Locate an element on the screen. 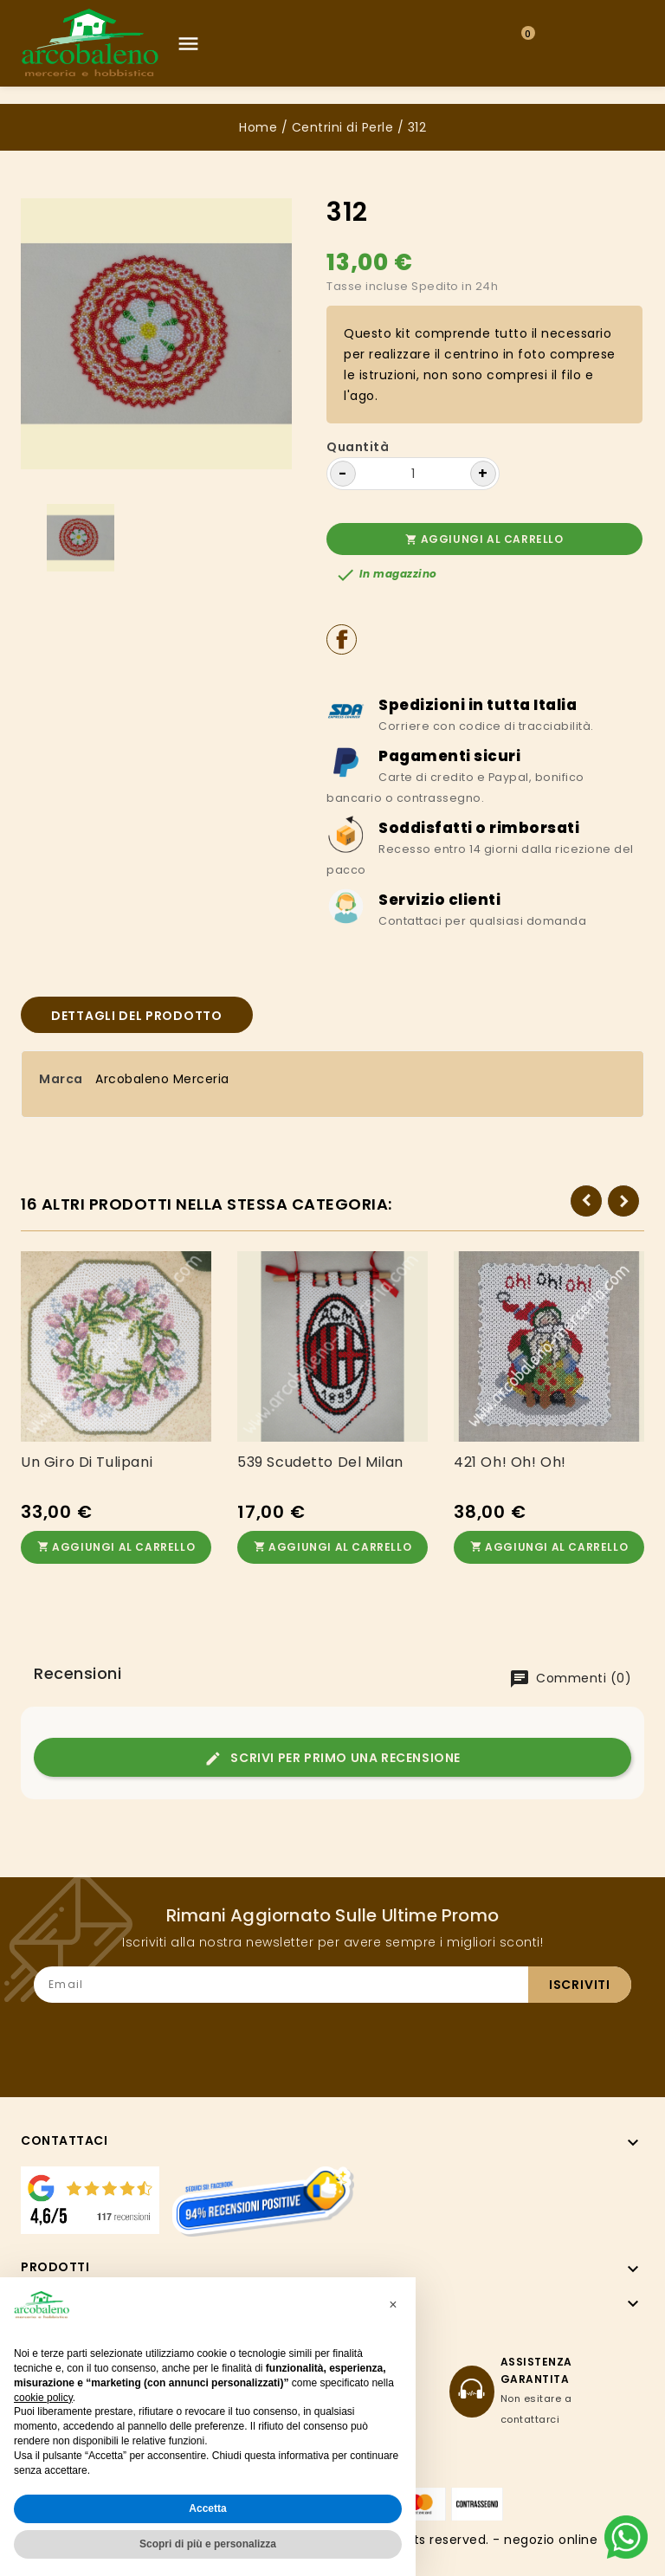  [Quantità] is located at coordinates (413, 473).